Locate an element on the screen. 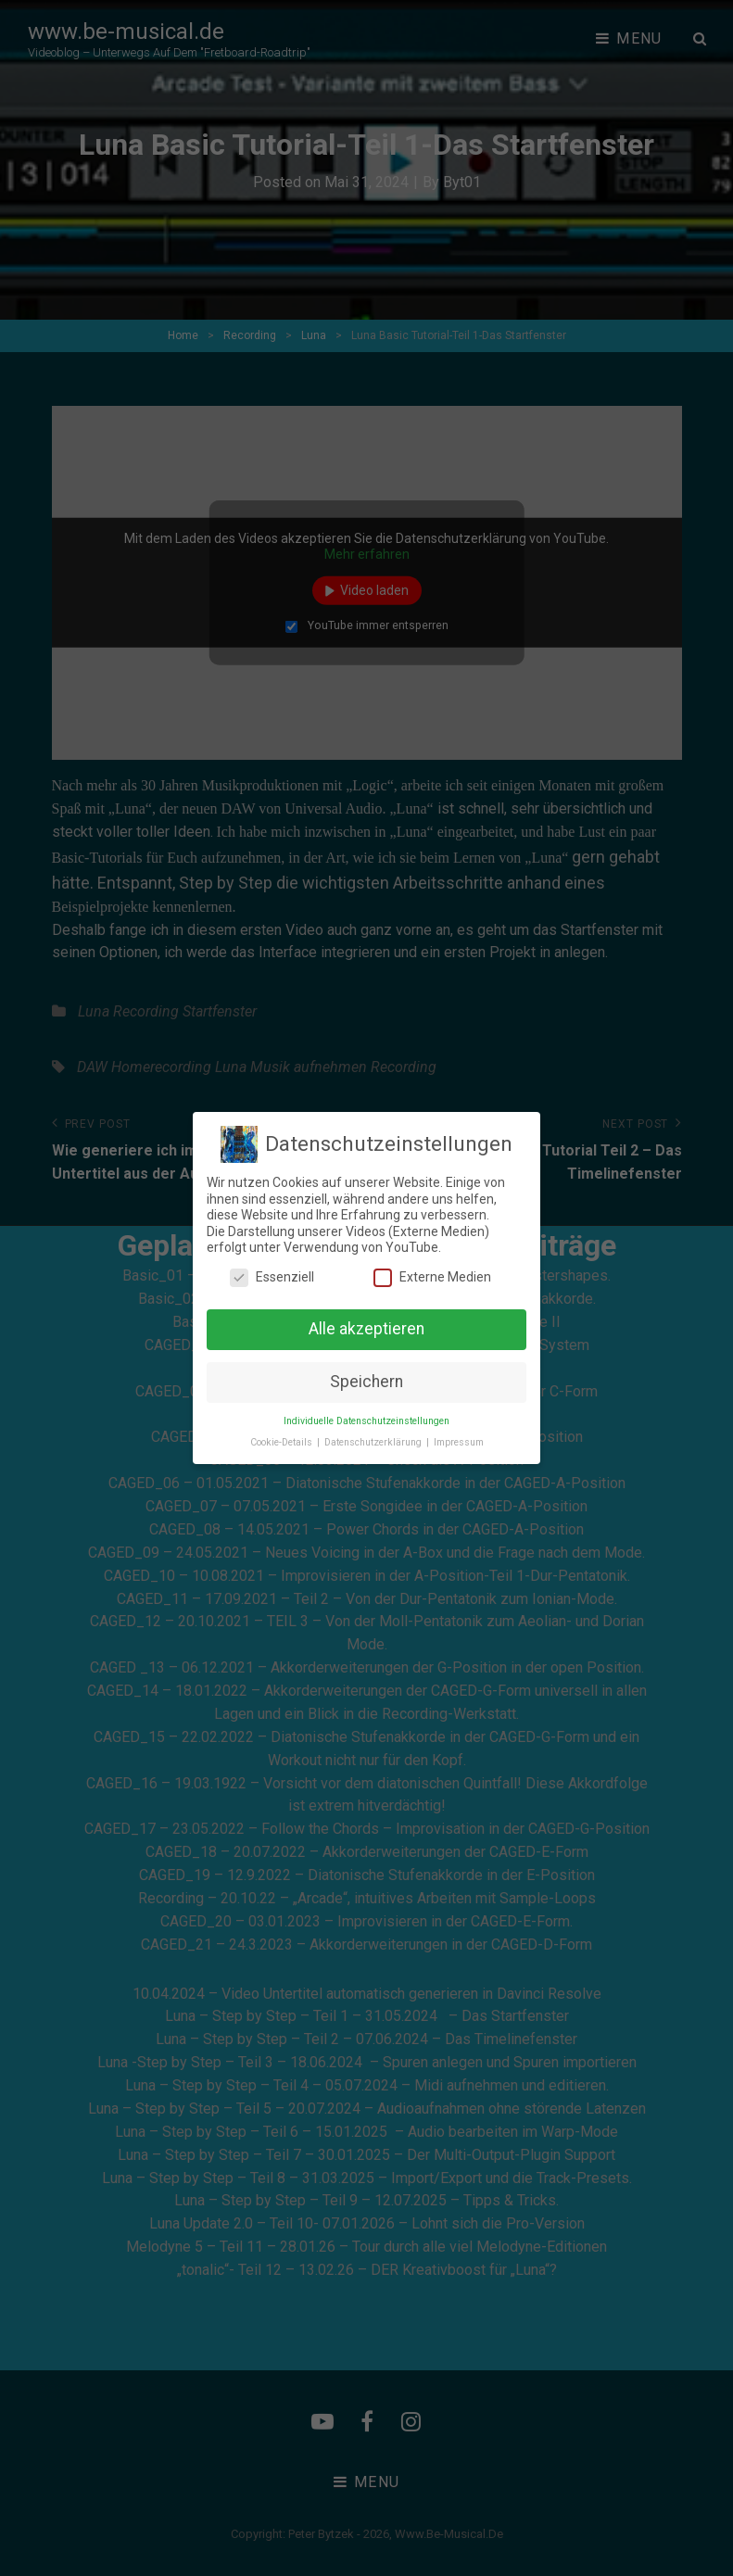 This screenshot has height=2576, width=733. Speichern [button] is located at coordinates (366, 1381).